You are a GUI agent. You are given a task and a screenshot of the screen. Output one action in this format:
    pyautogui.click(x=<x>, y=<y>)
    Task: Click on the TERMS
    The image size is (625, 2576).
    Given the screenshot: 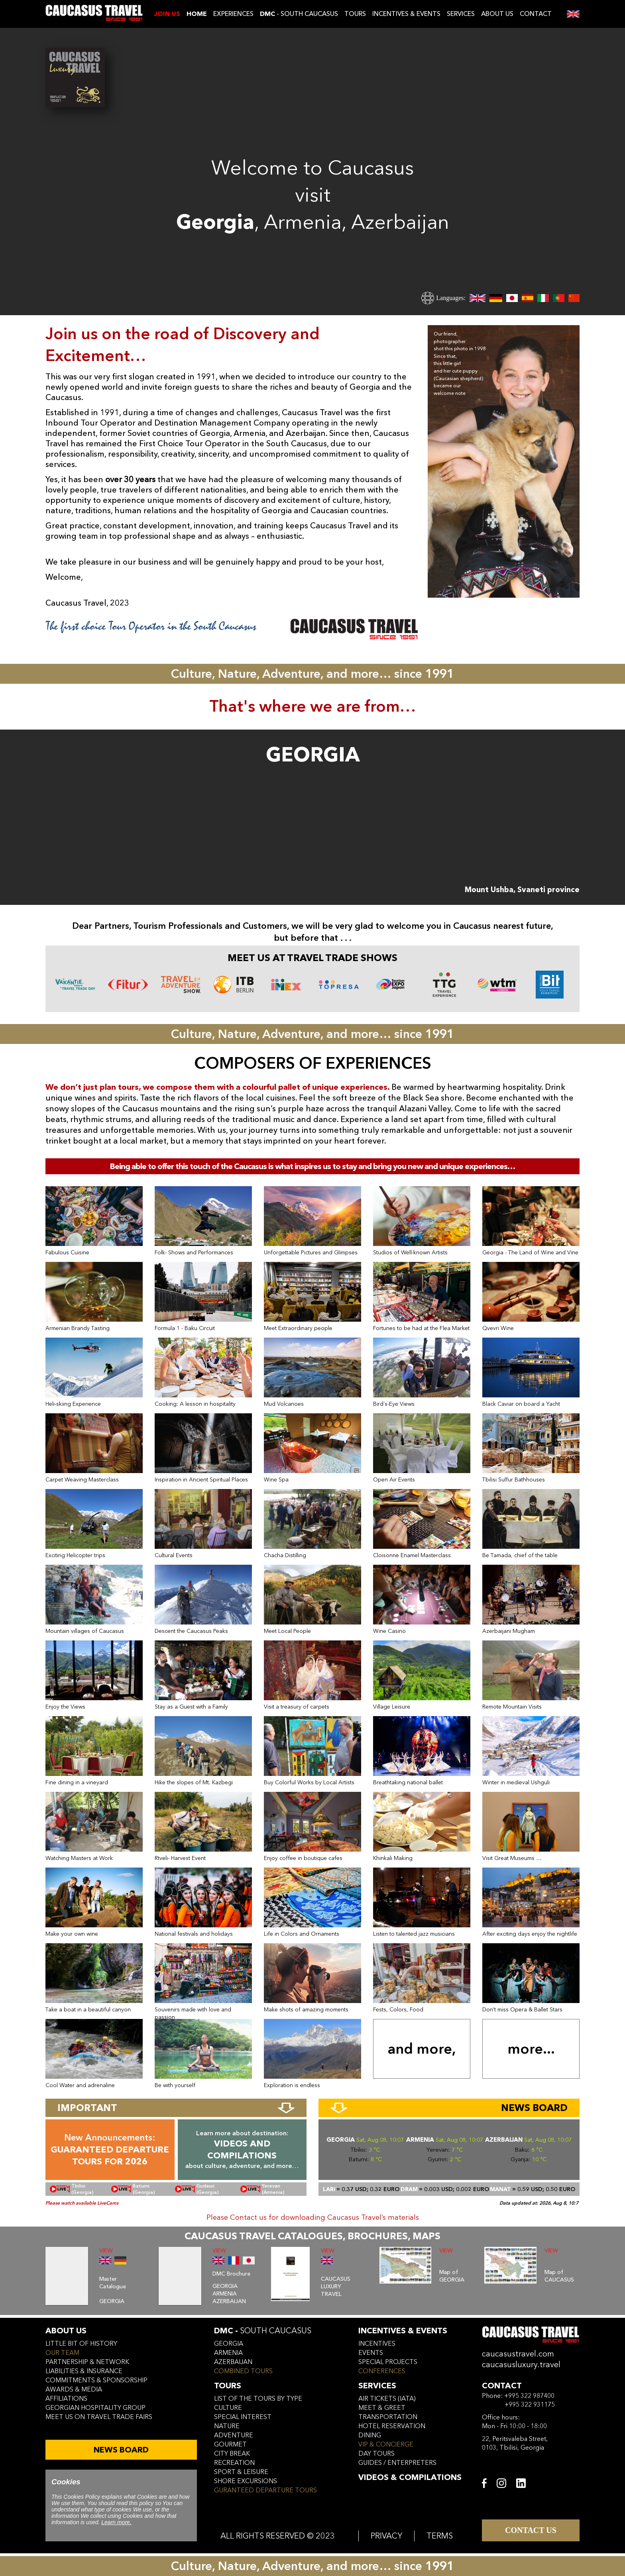 What is the action you would take?
    pyautogui.click(x=439, y=2536)
    